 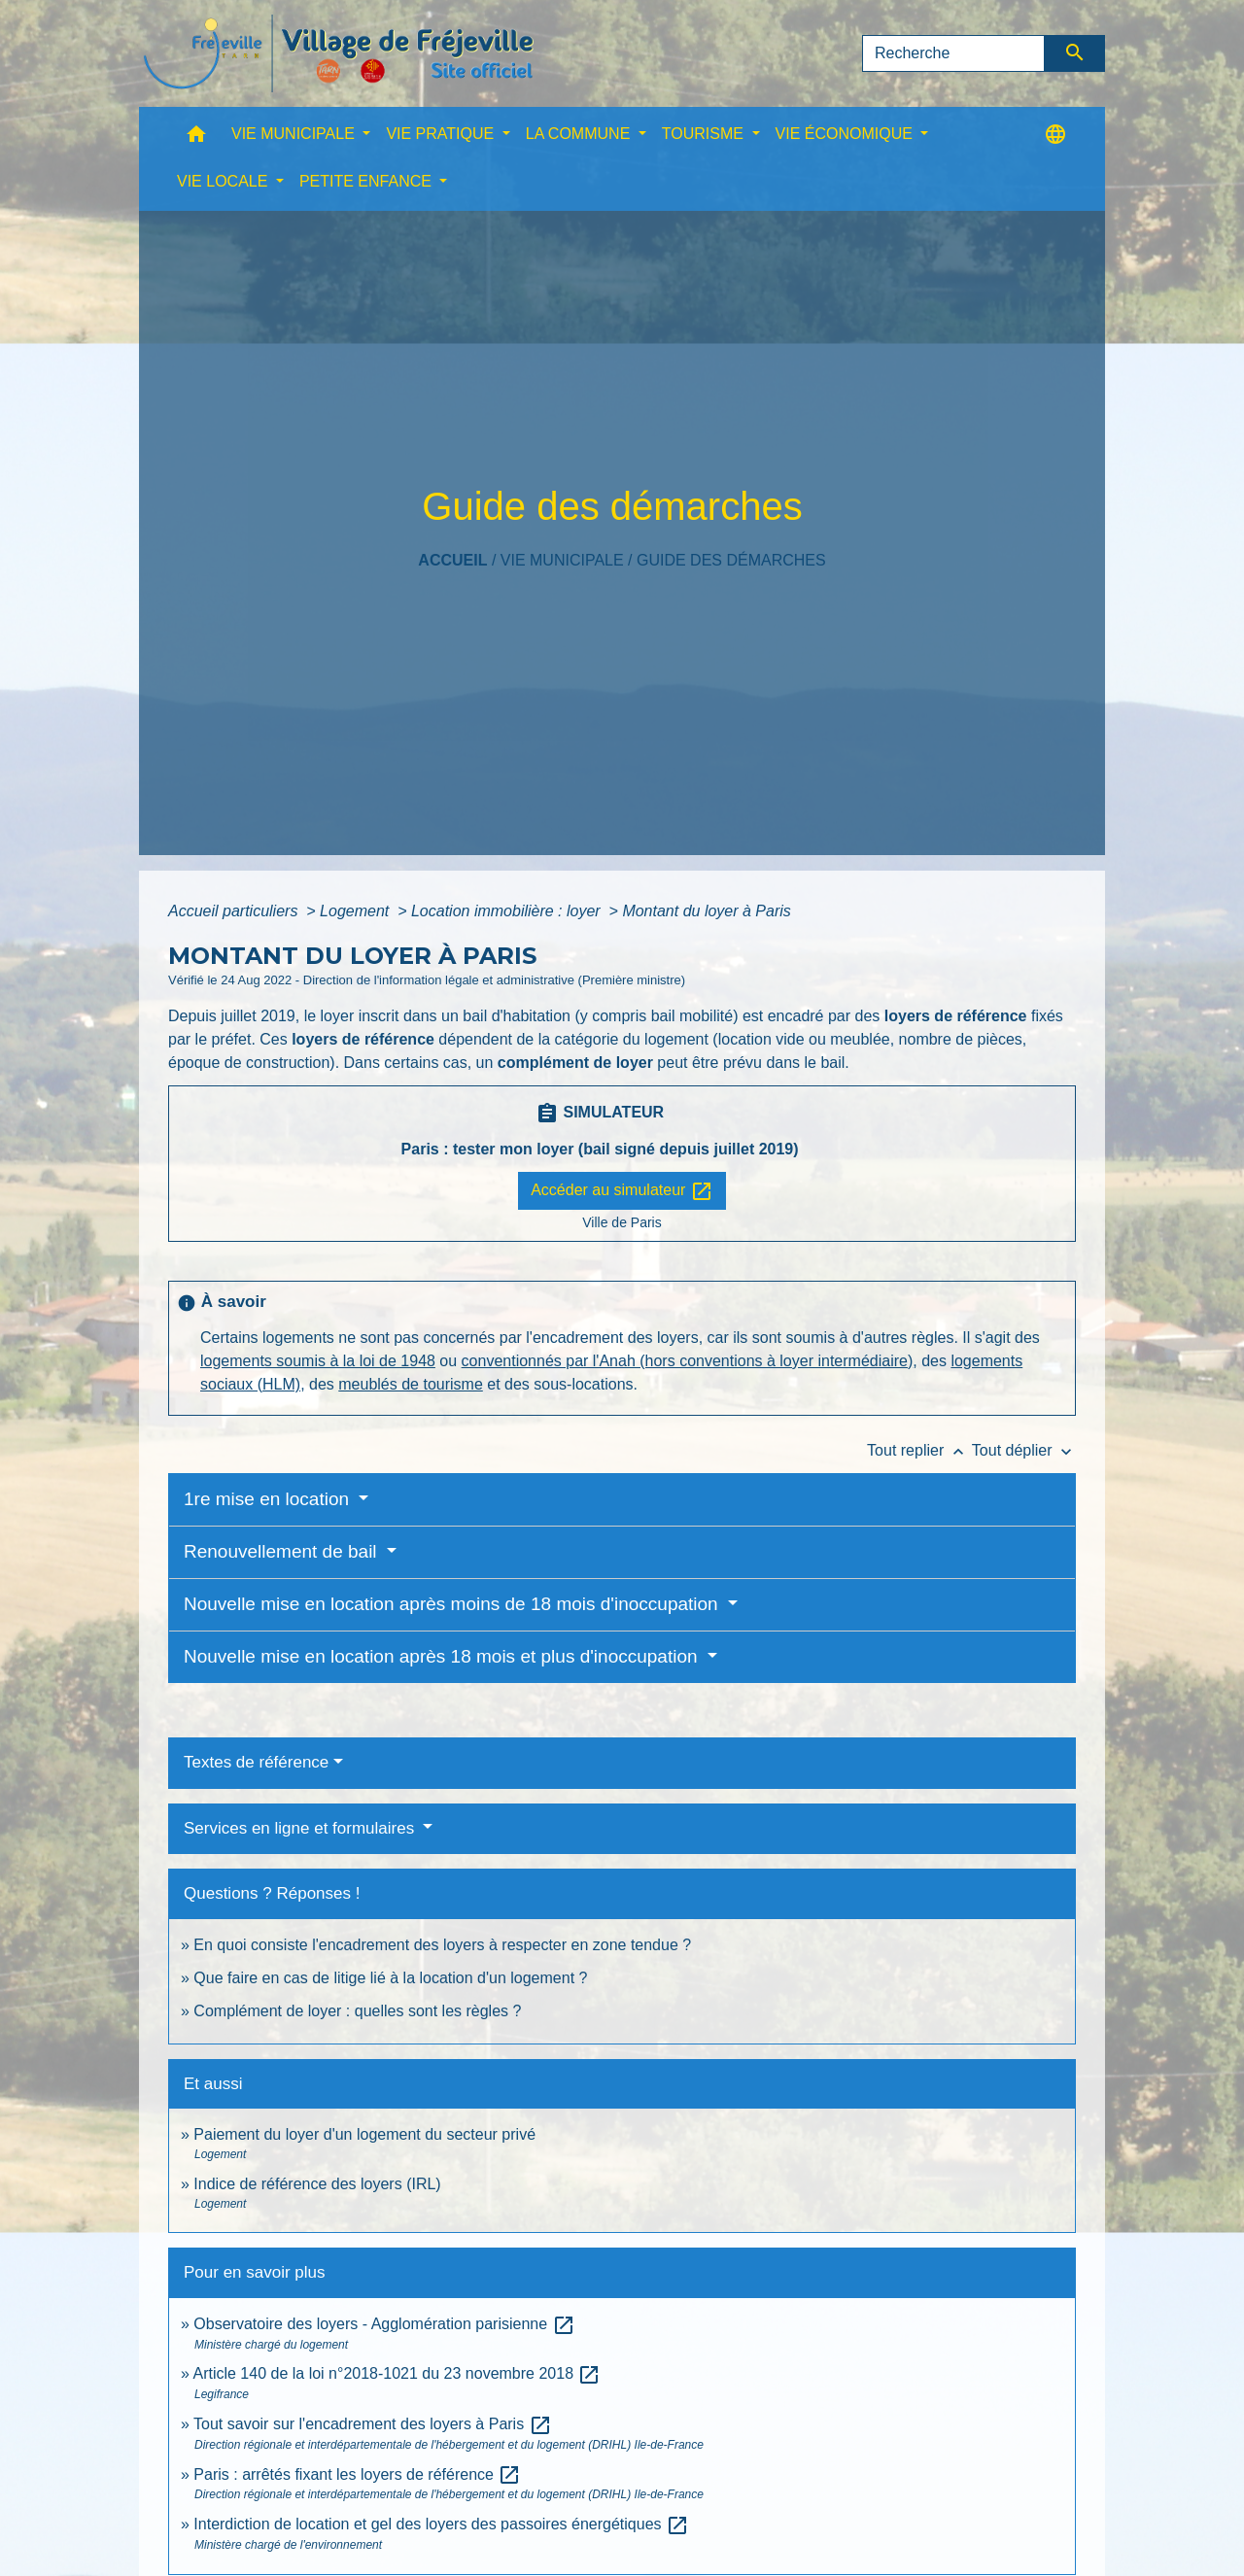 I want to click on conventionnés par l'Anah (hors conventions à loyer intermédiaire), so click(x=688, y=1361).